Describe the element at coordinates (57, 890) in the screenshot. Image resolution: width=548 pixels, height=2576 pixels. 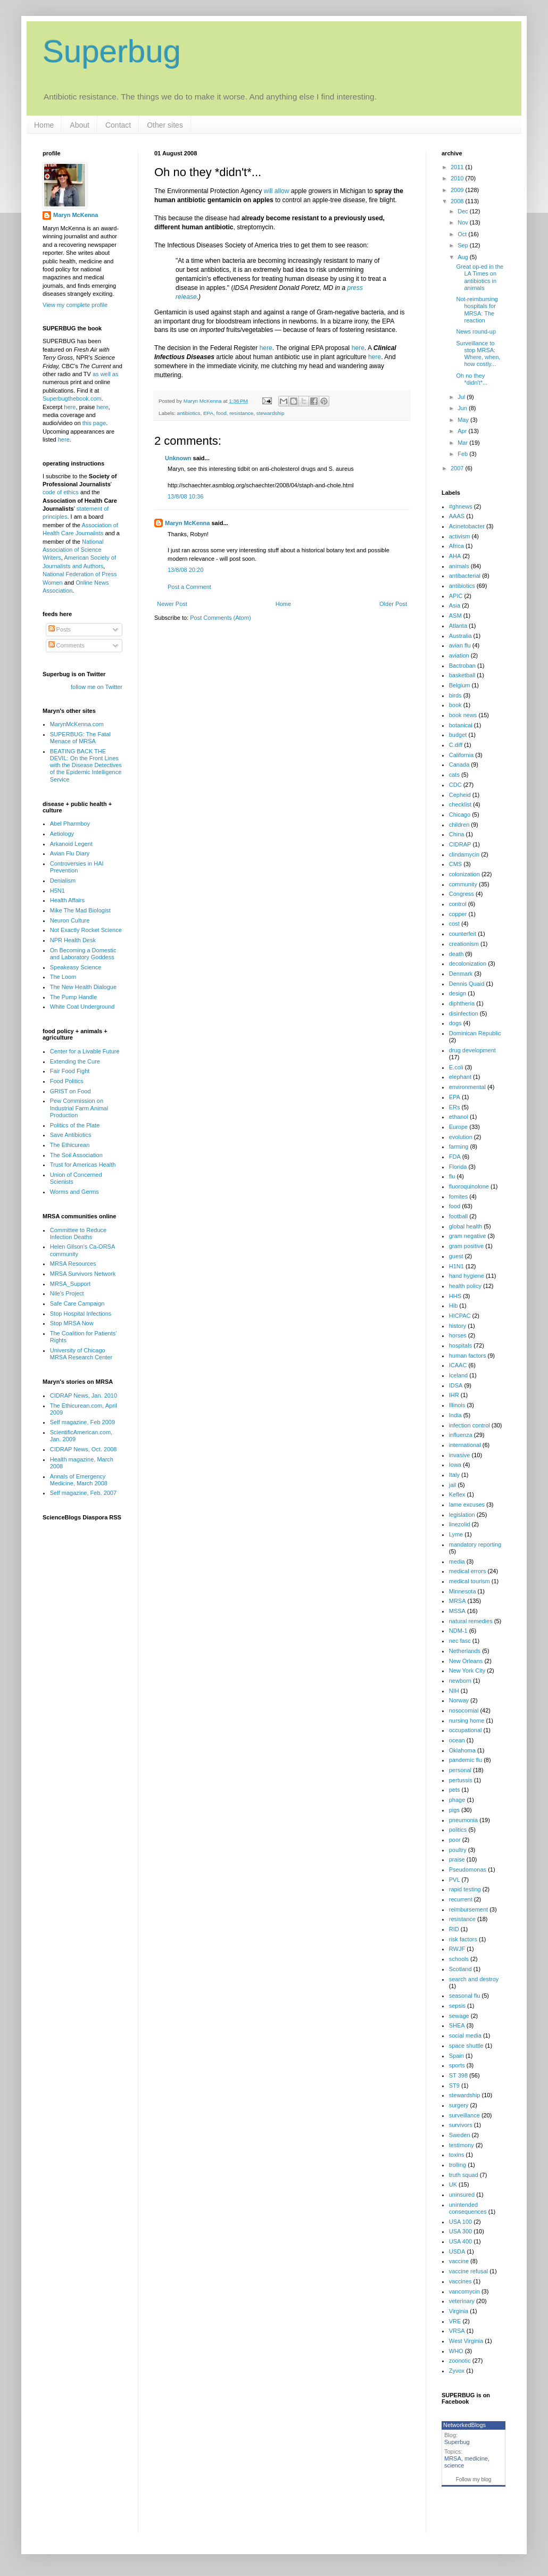
I see `H5N1` at that location.